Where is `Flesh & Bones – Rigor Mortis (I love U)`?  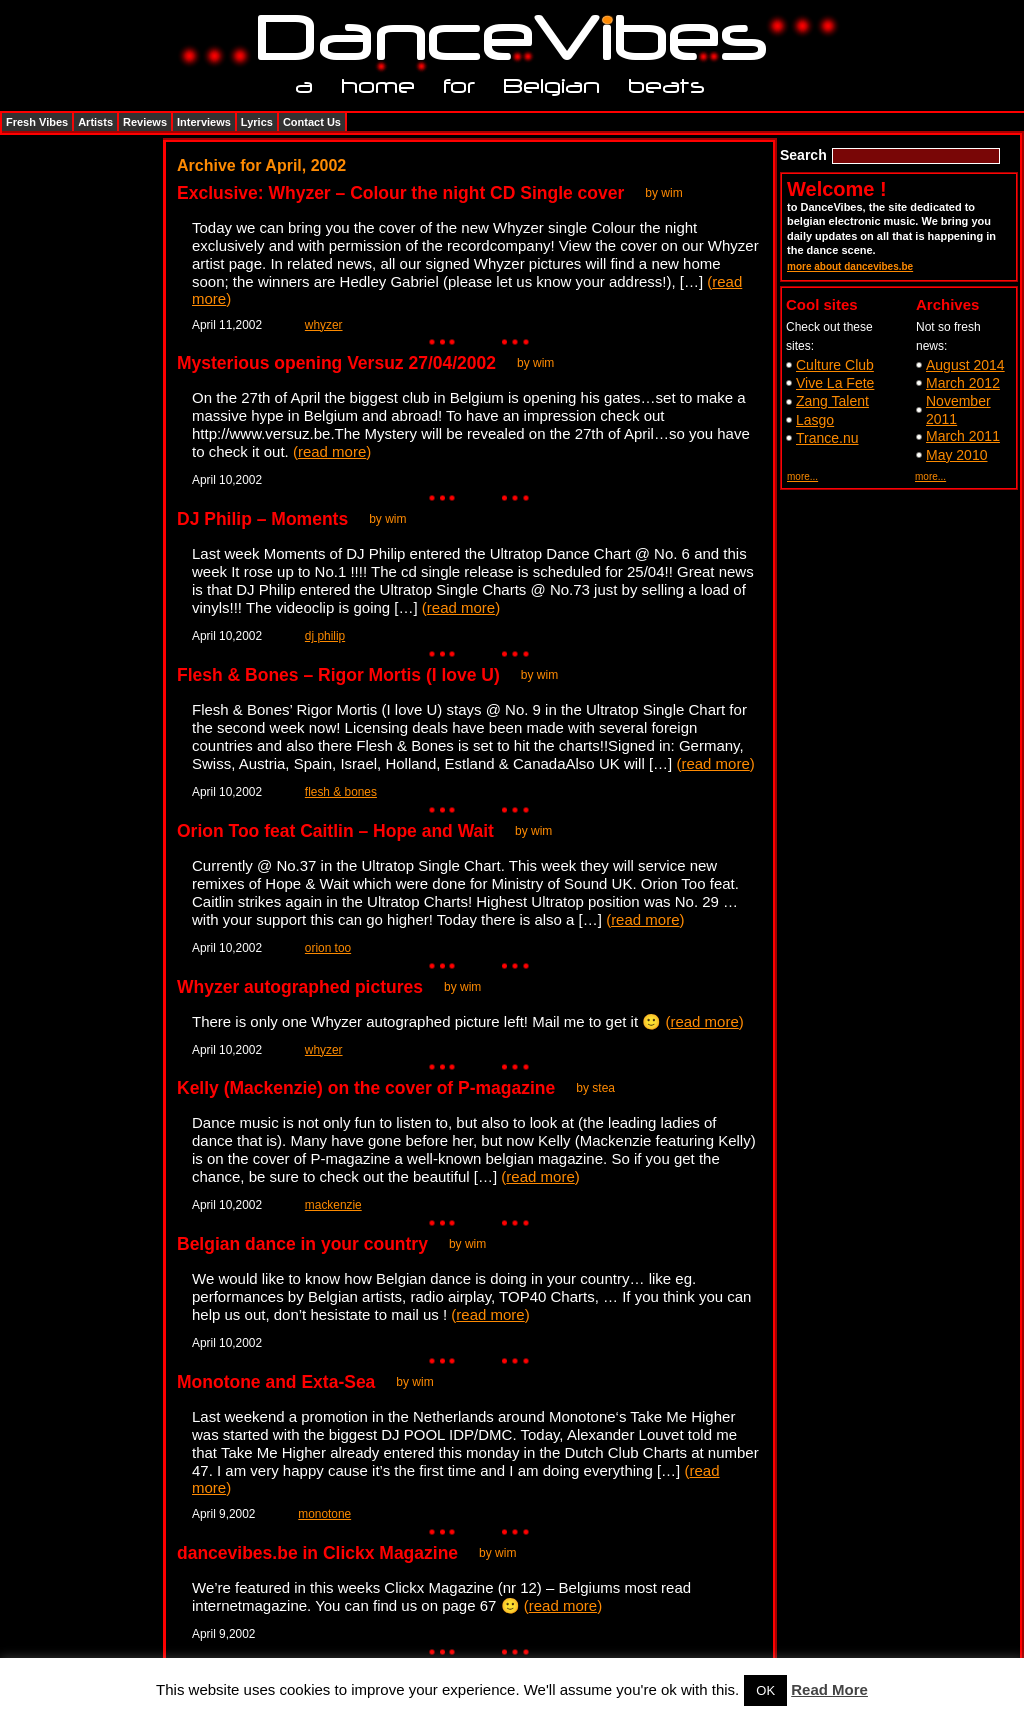 Flesh & Bones – Rigor Mortis (I love U) is located at coordinates (338, 675).